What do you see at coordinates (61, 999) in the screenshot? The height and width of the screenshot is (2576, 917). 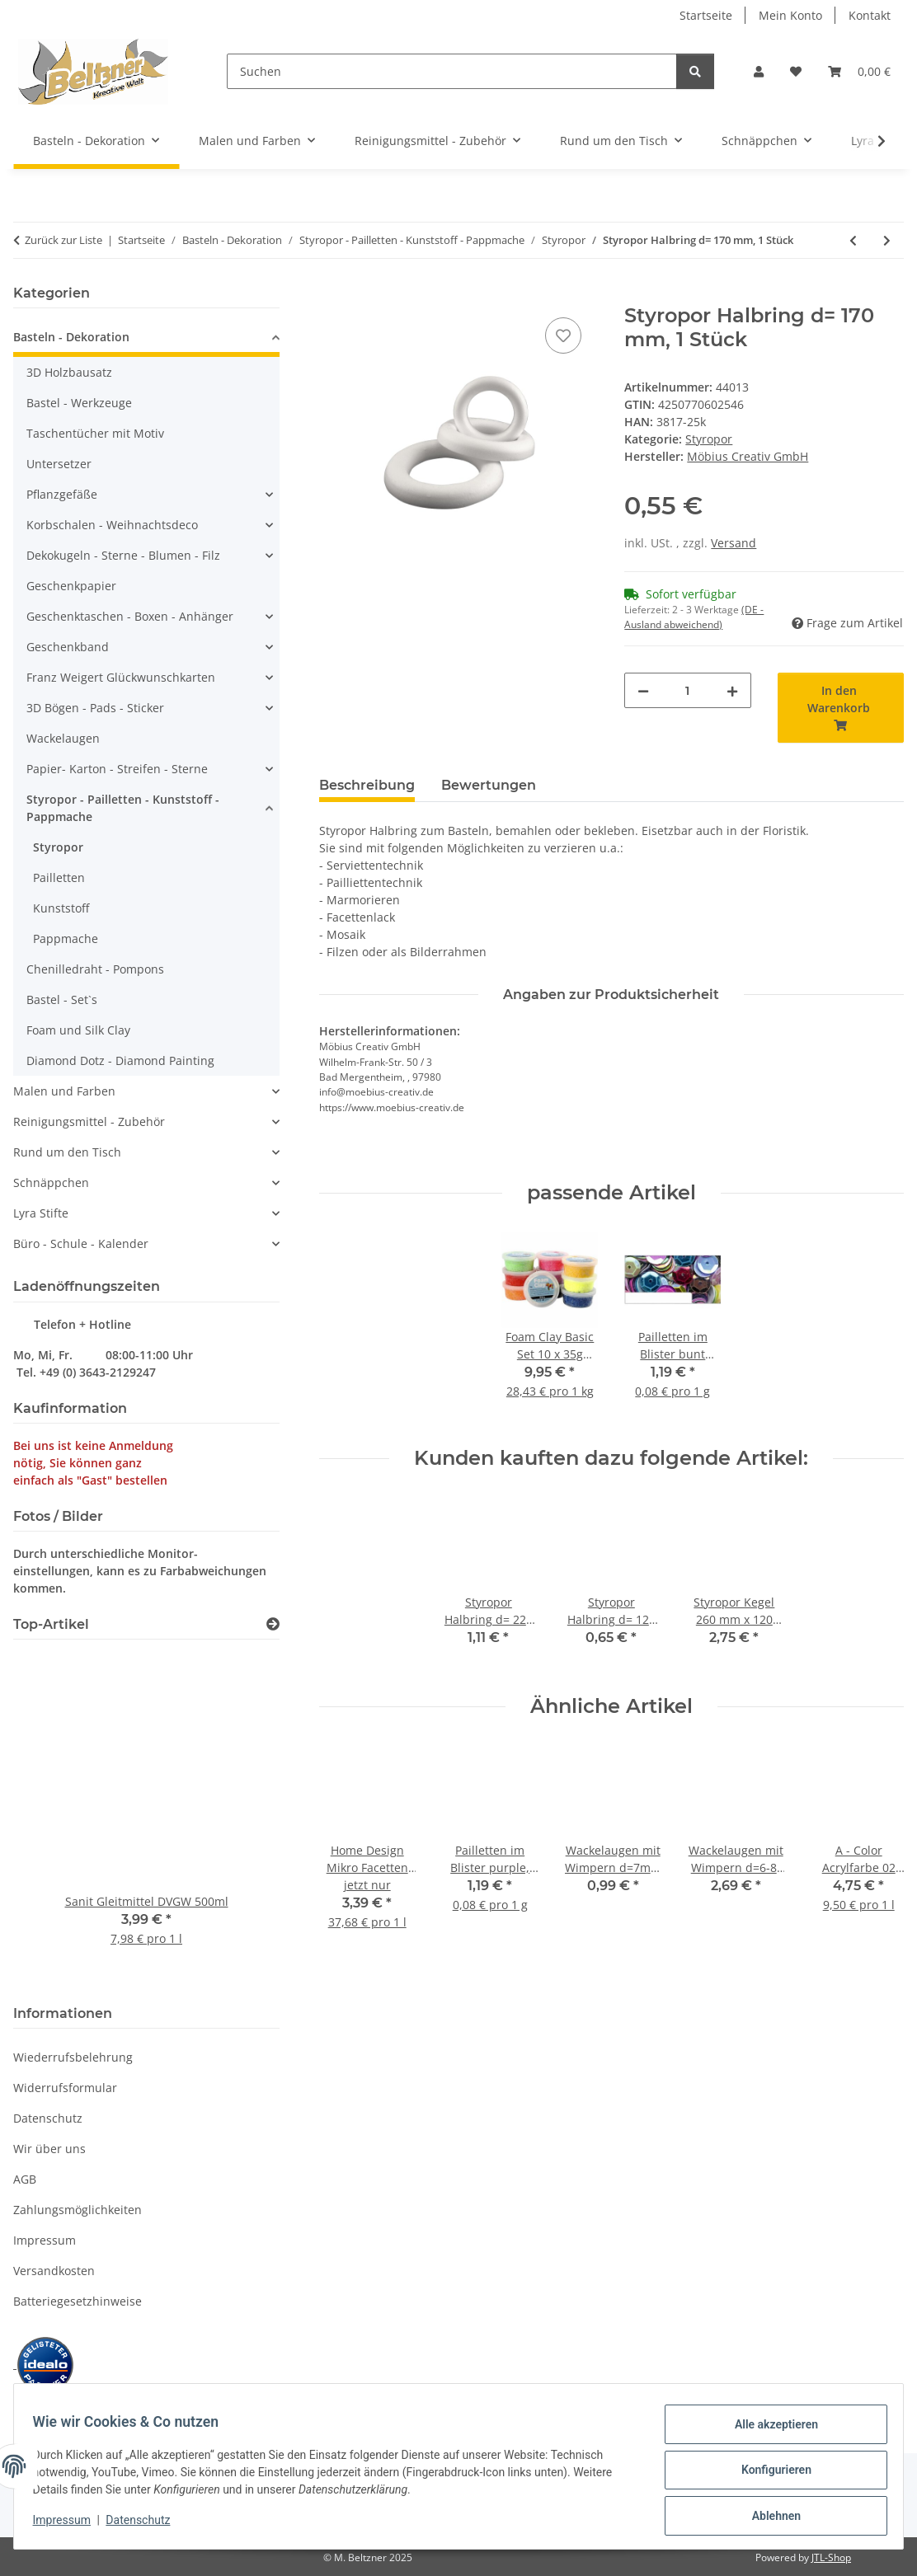 I see `Bastel - Set`s` at bounding box center [61, 999].